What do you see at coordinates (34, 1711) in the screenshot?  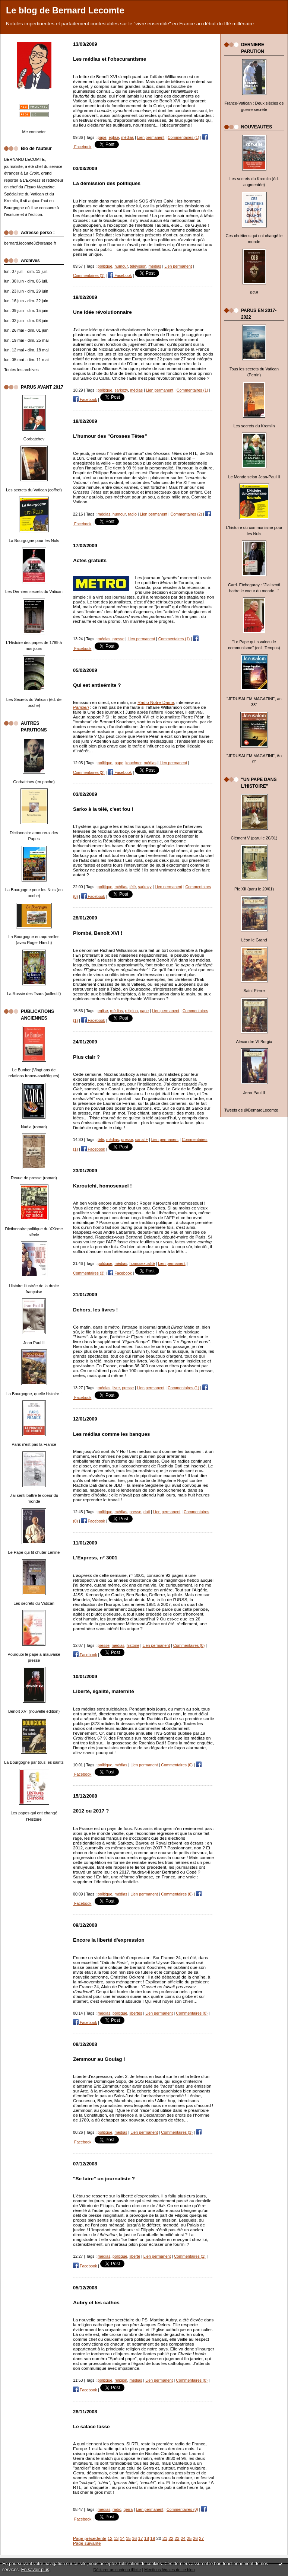 I see `Benoît XVI (nouvelle édition)` at bounding box center [34, 1711].